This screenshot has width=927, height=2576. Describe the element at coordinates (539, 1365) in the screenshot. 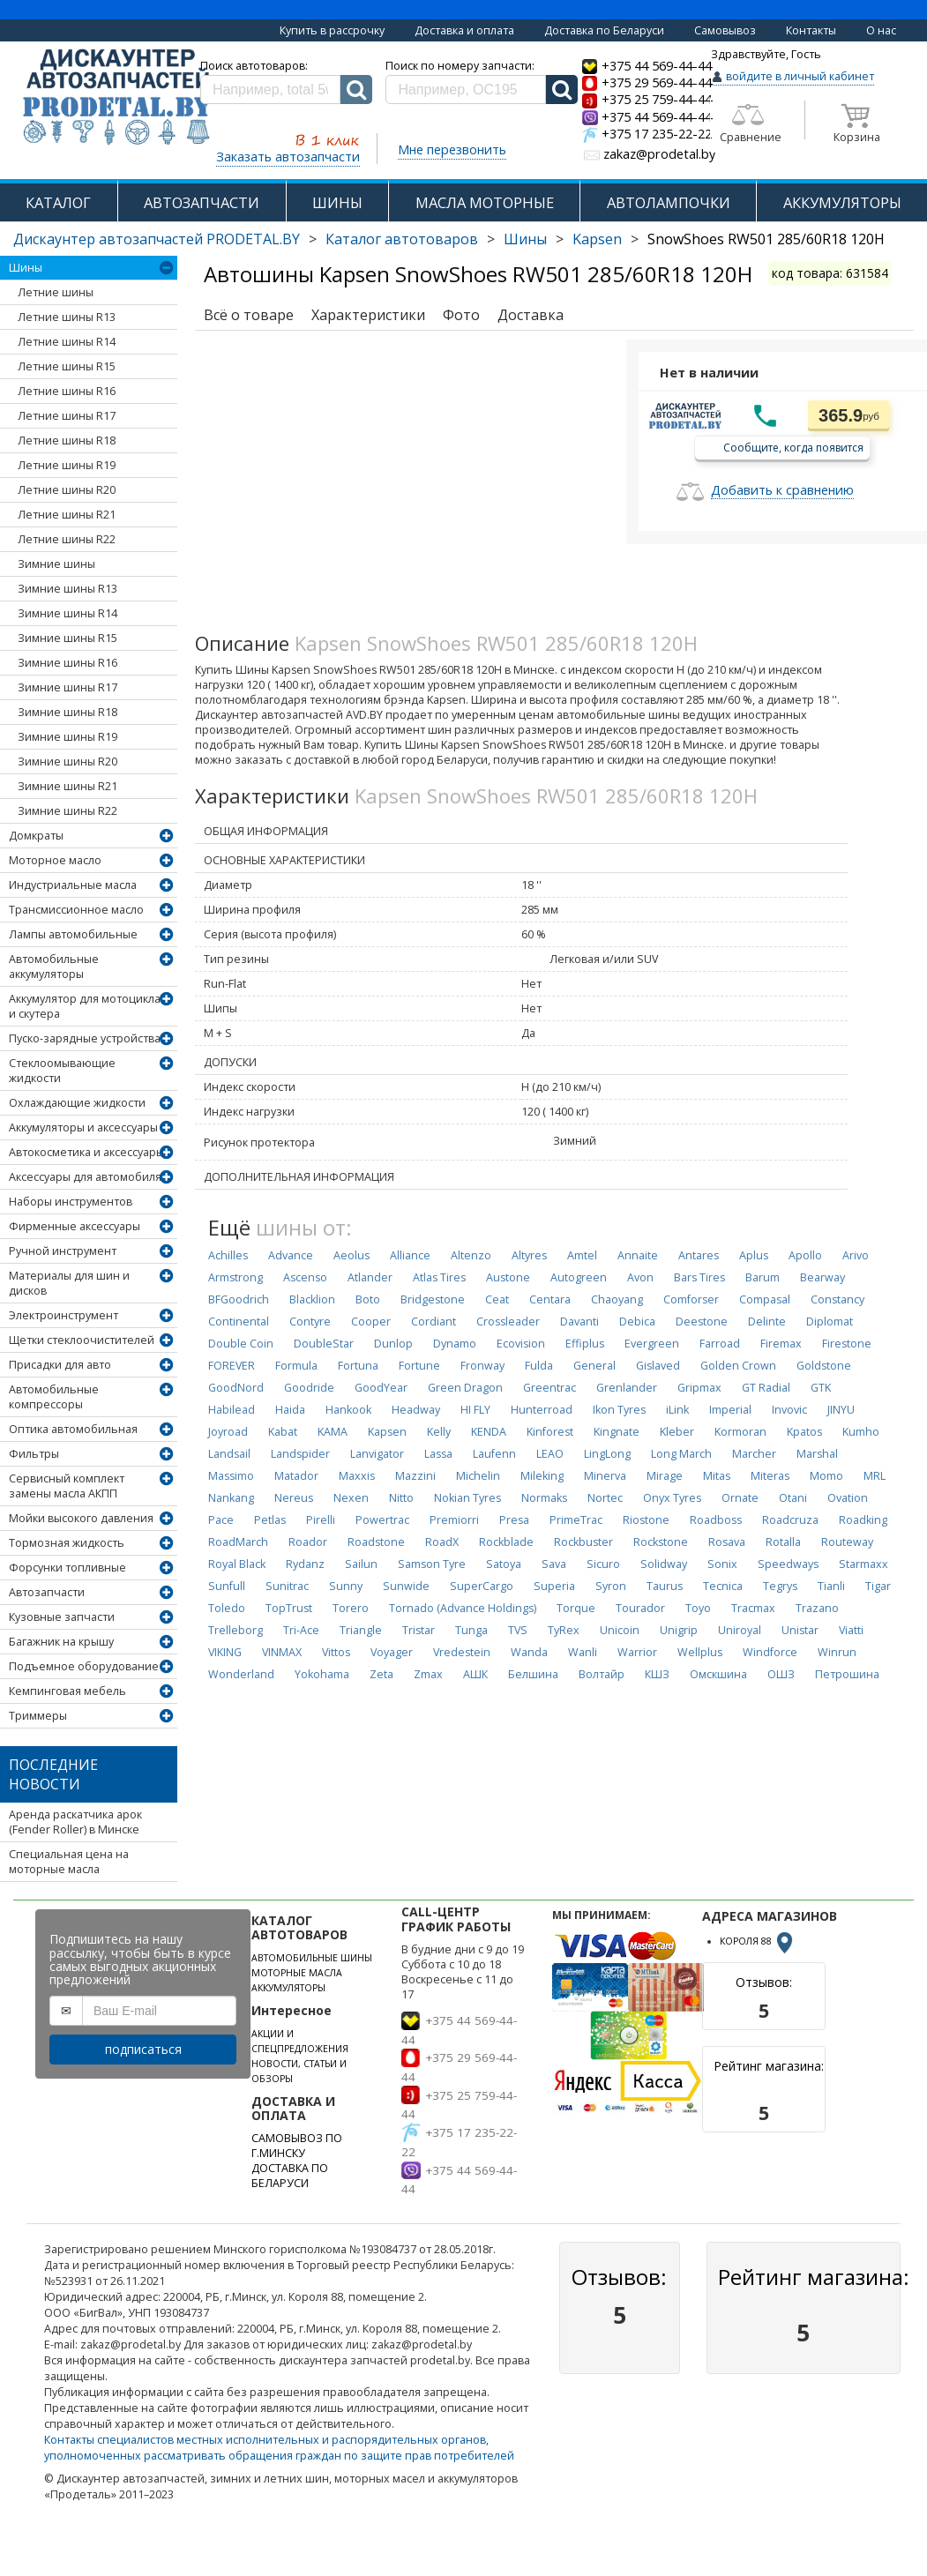

I see `Fulda` at that location.